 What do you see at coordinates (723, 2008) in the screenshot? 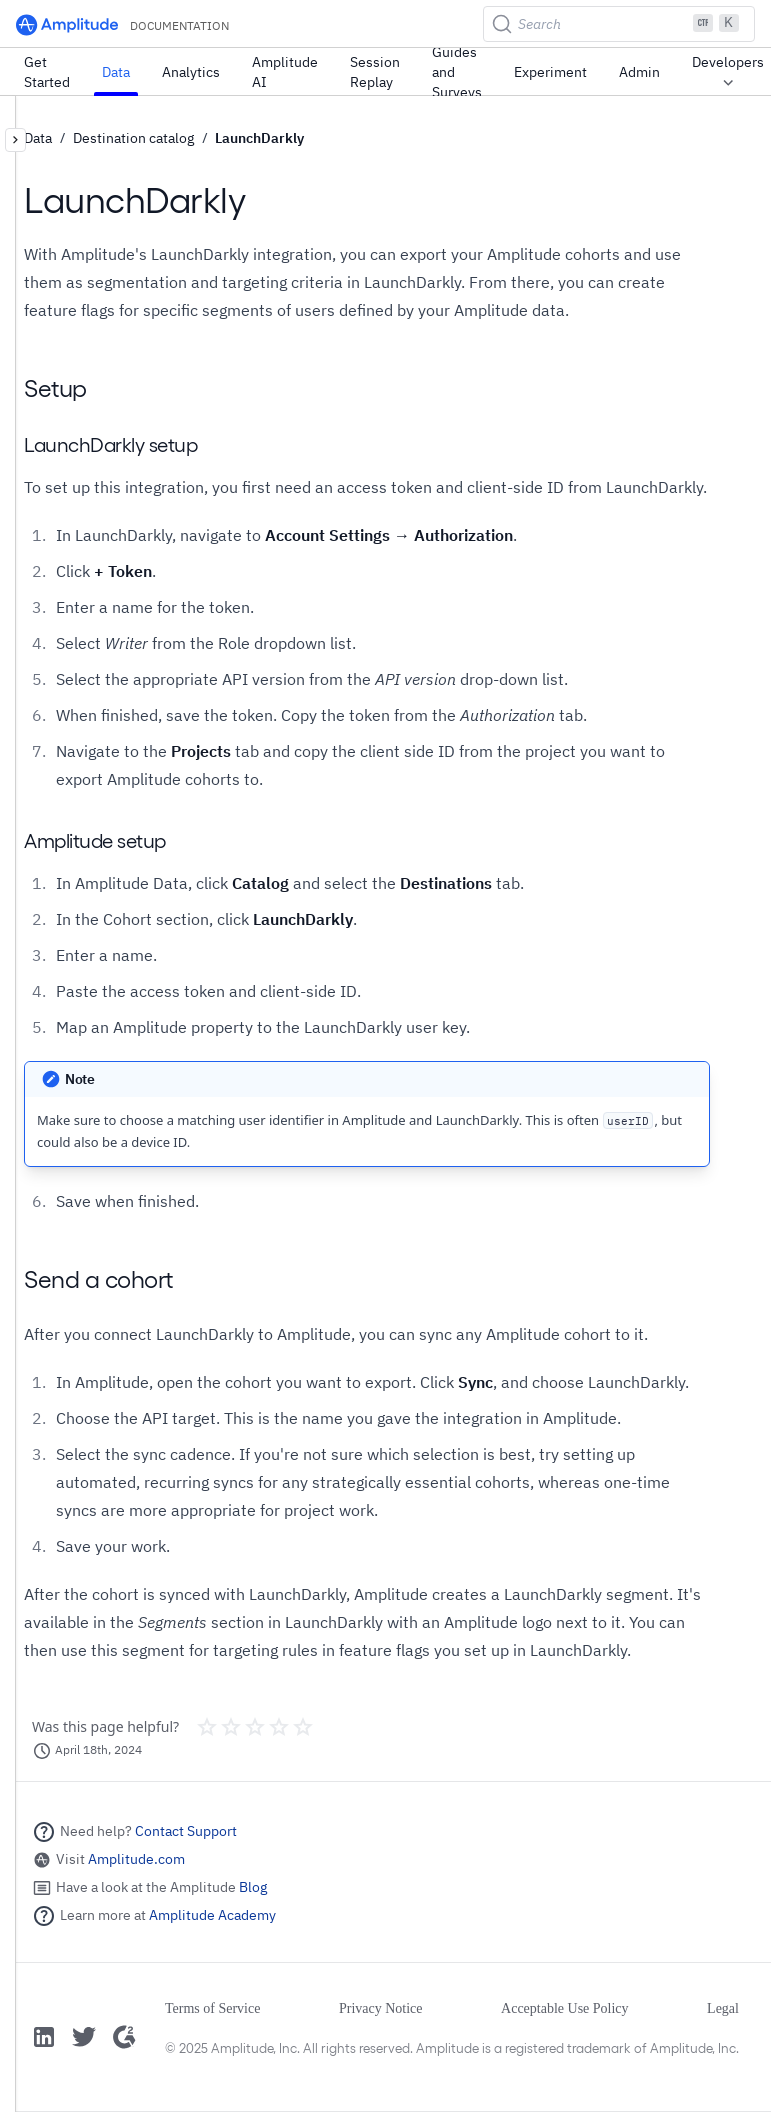
I see `Legal` at bounding box center [723, 2008].